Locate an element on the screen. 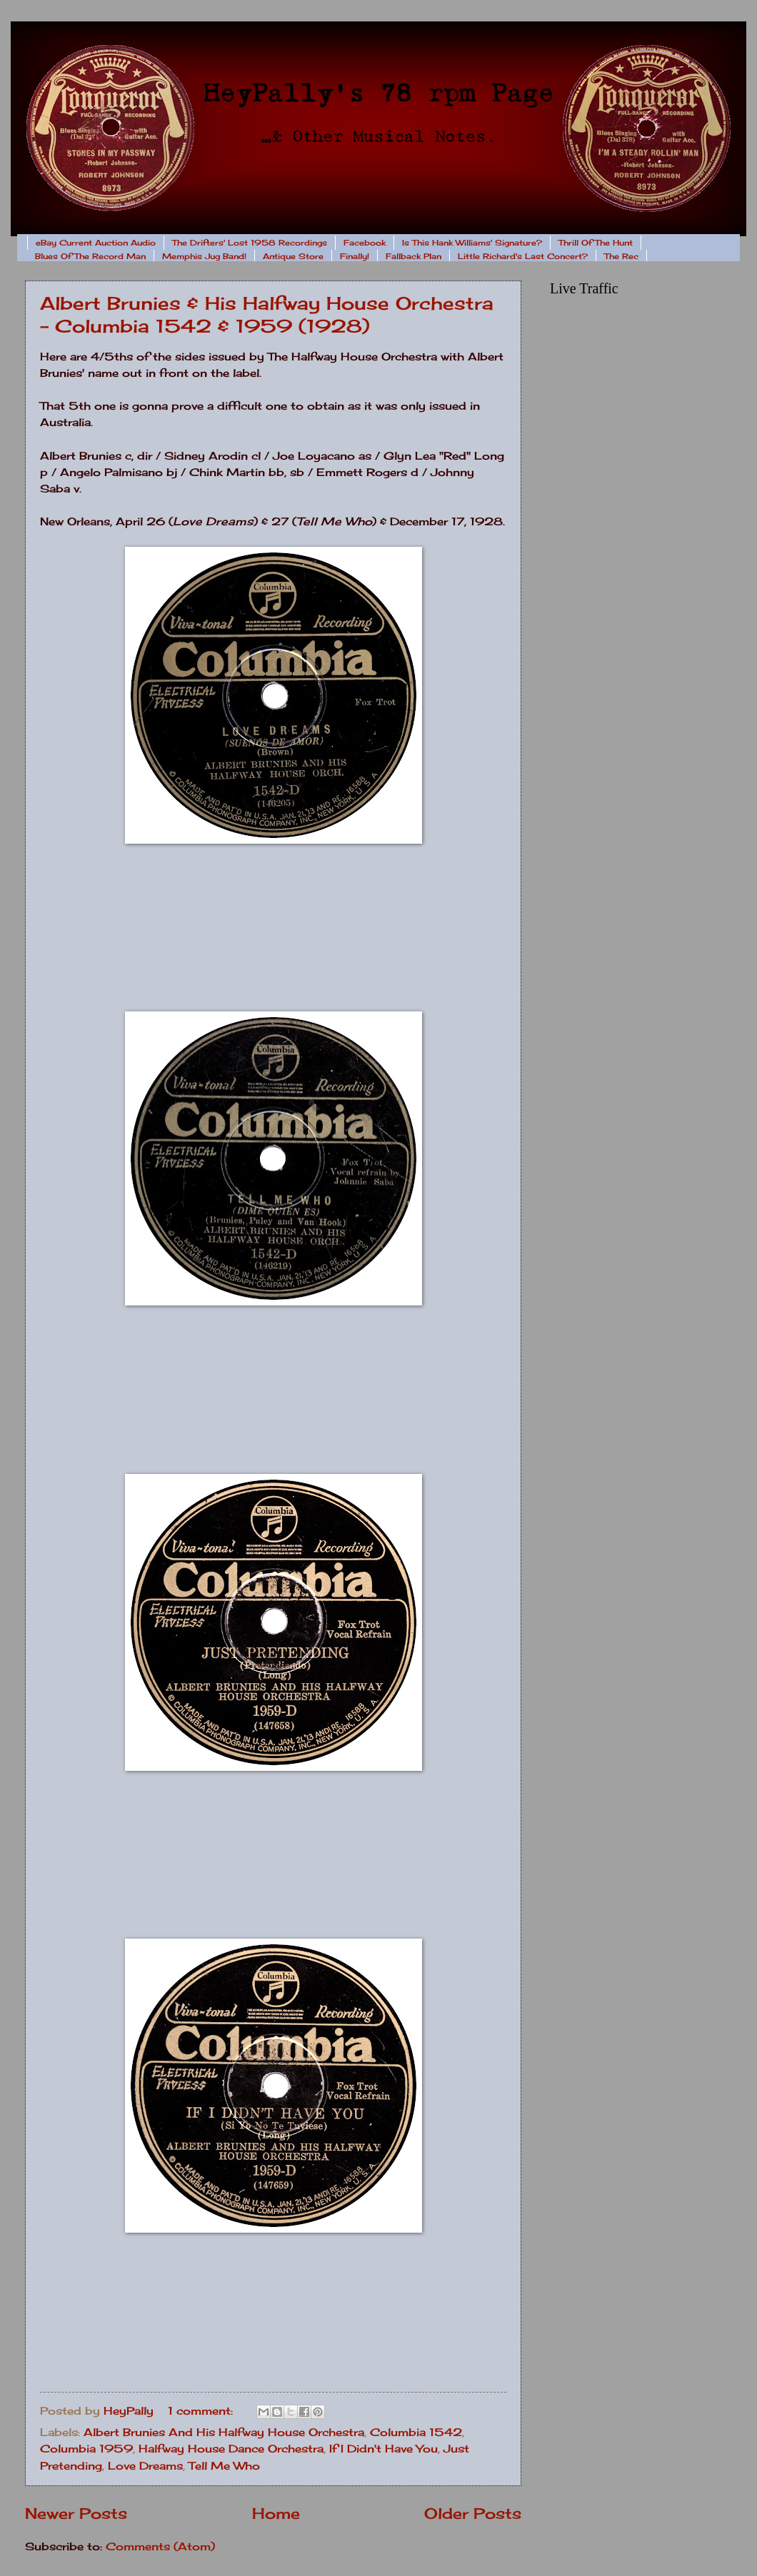  Albert Brunies And His Halfway House Orchestra is located at coordinates (224, 2432).